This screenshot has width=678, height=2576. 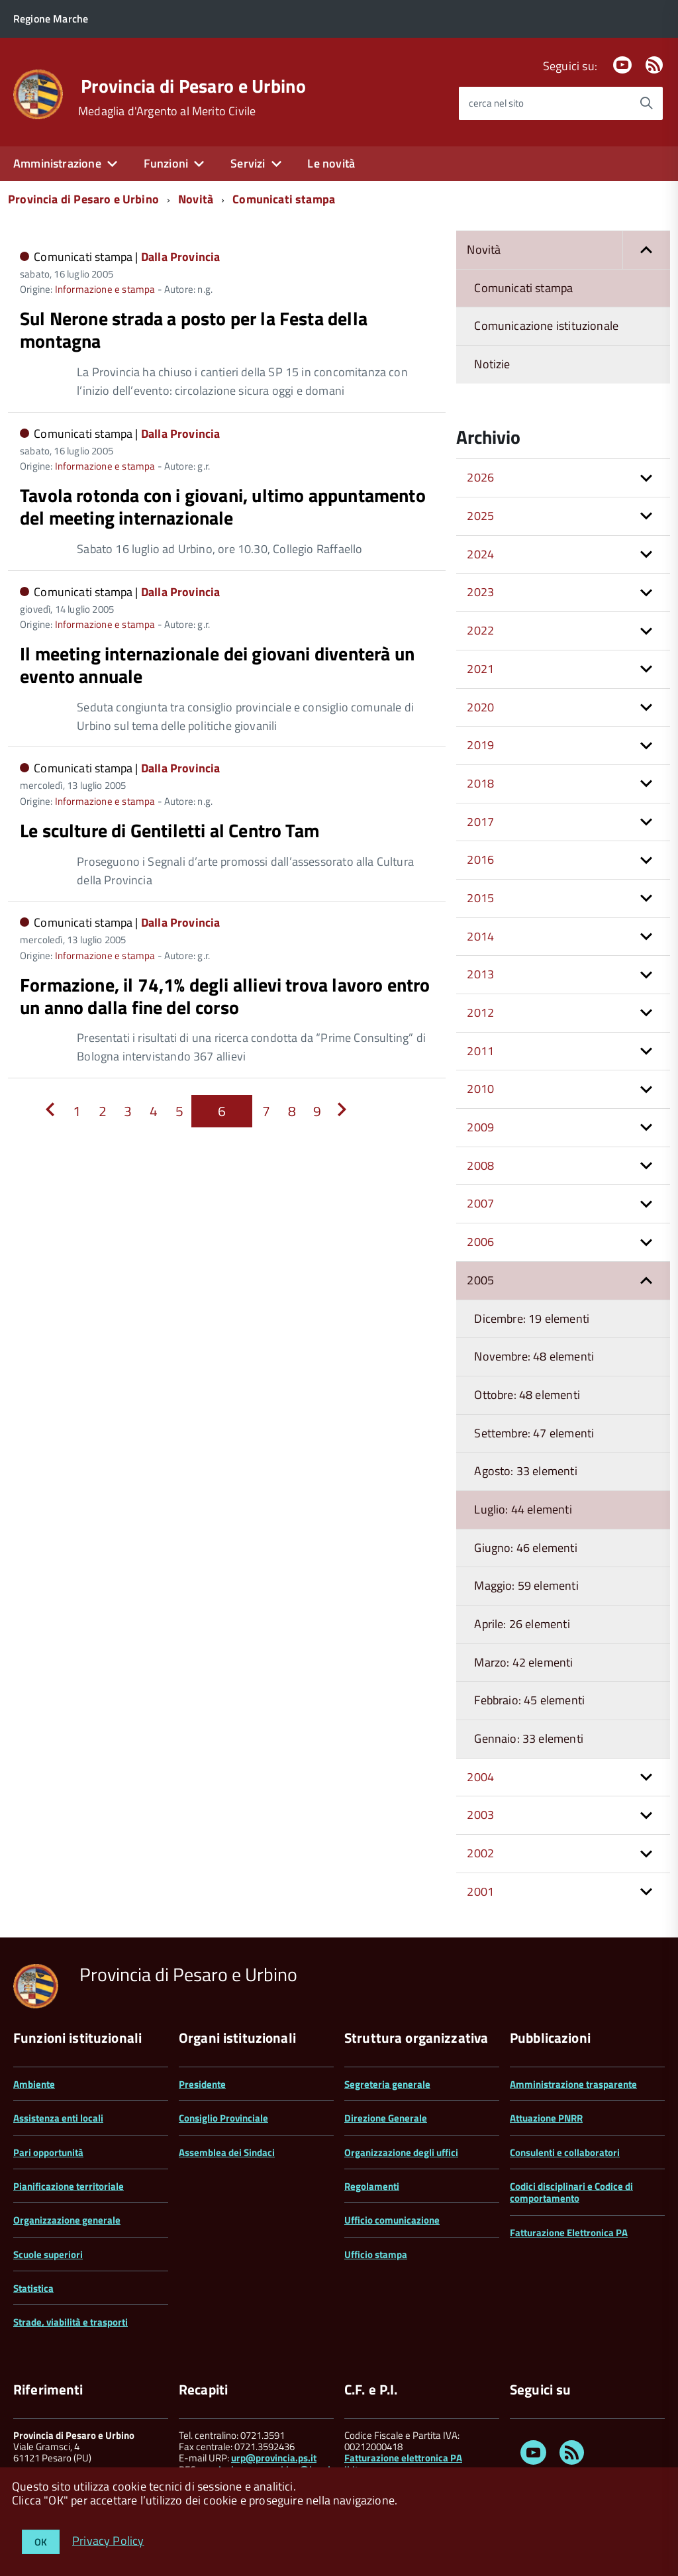 What do you see at coordinates (480, 1815) in the screenshot?
I see `2003 [button]` at bounding box center [480, 1815].